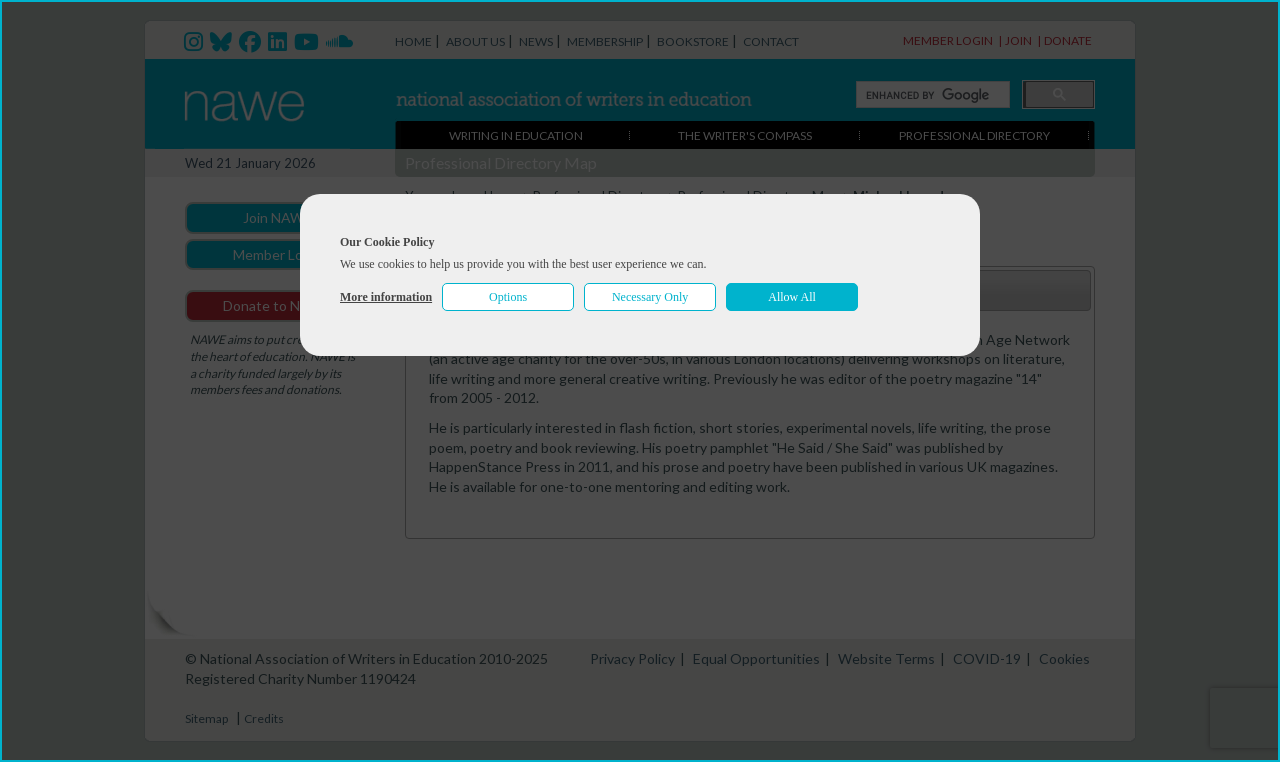 This screenshot has width=1280, height=762. I want to click on Allow All, so click(792, 297).